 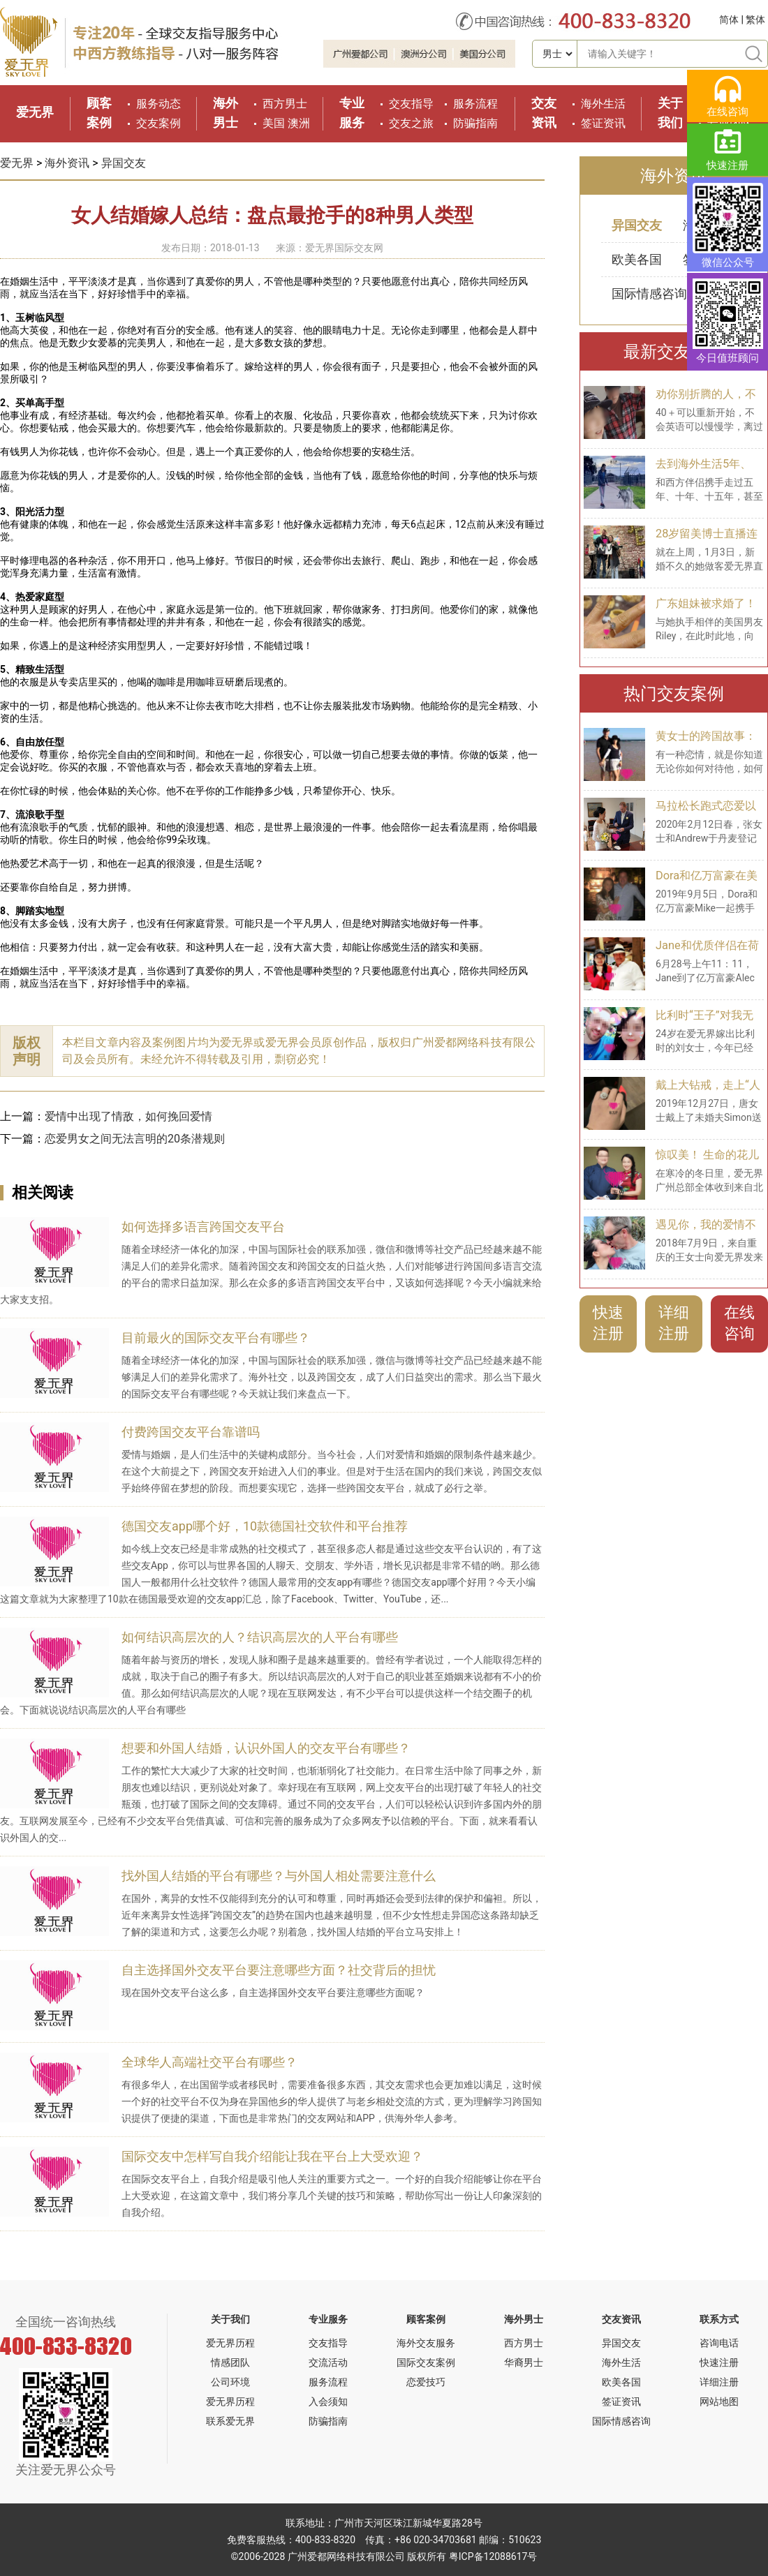 I want to click on 联系爱无界, so click(x=230, y=2421).